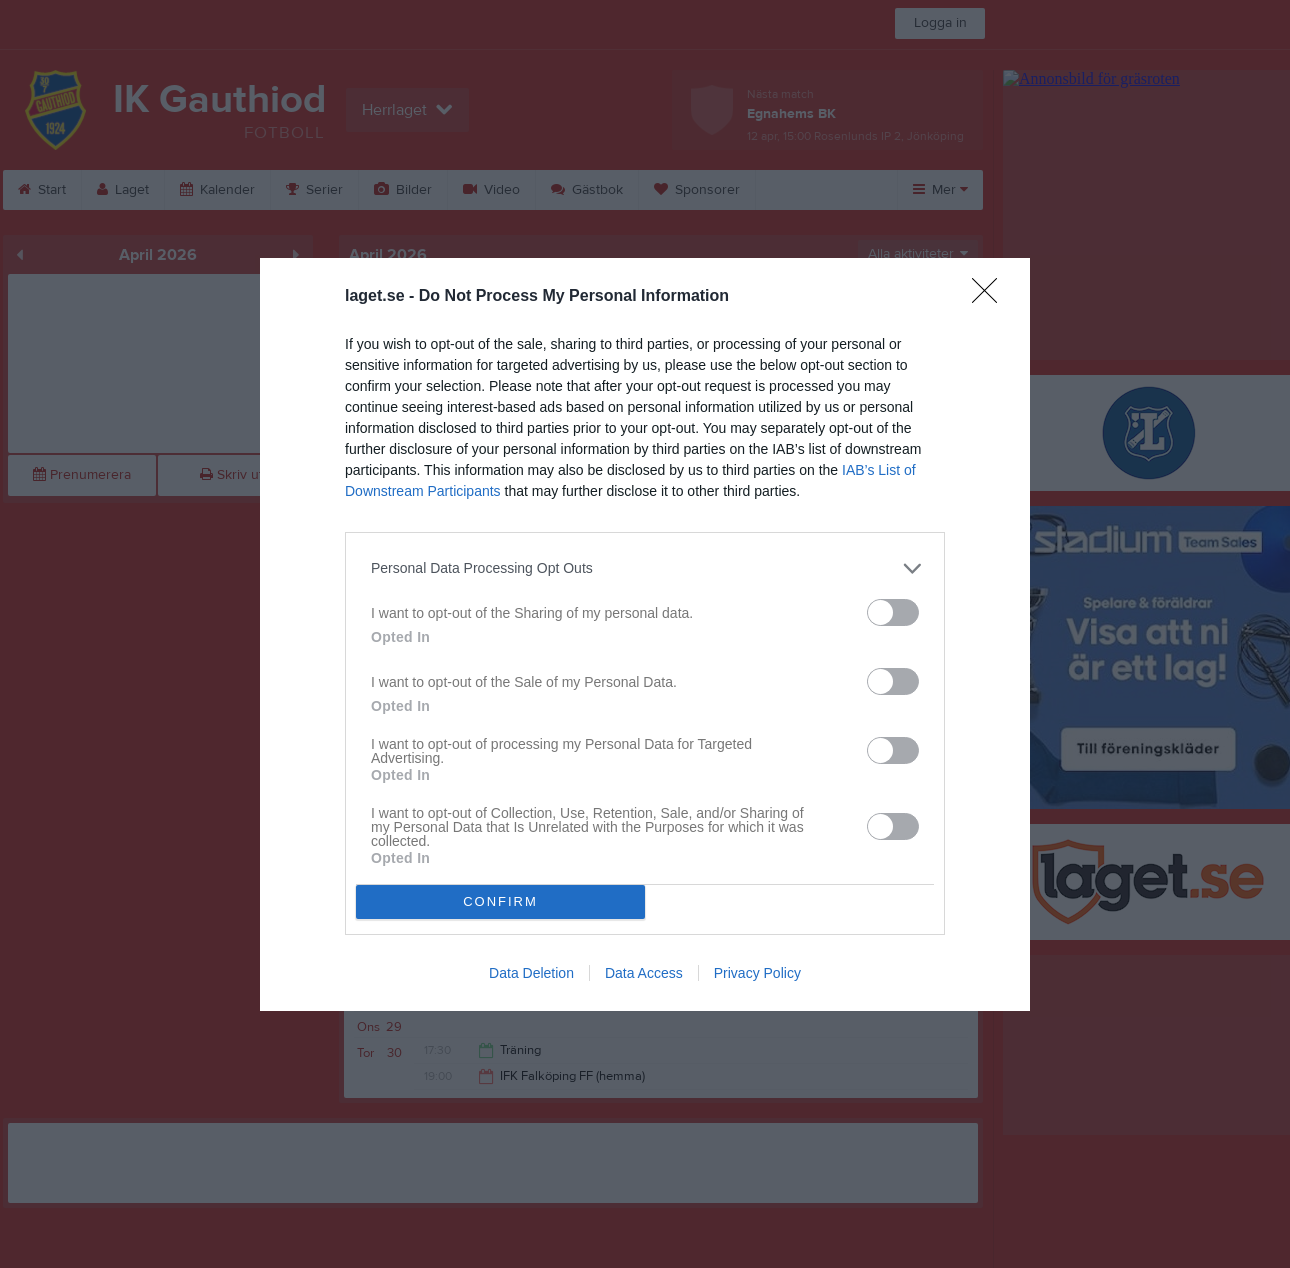 This screenshot has height=1268, width=1290. Describe the element at coordinates (644, 973) in the screenshot. I see `Data Access` at that location.